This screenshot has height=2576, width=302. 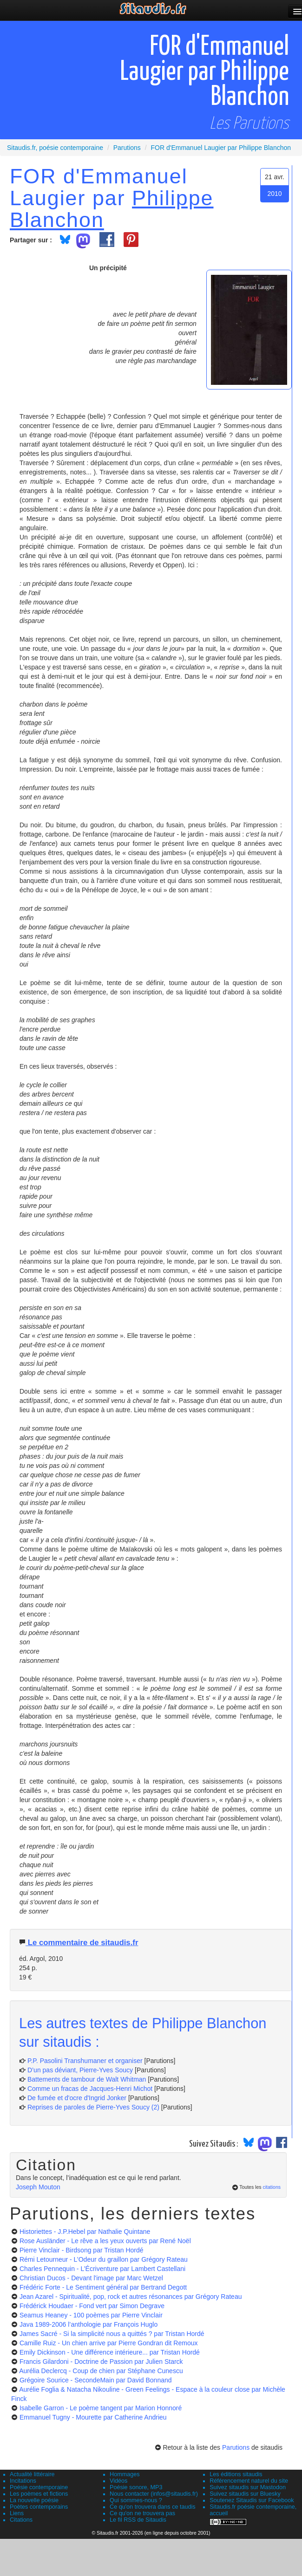 I want to click on Pierre Vinclair - Birdsong, so click(x=82, y=2250).